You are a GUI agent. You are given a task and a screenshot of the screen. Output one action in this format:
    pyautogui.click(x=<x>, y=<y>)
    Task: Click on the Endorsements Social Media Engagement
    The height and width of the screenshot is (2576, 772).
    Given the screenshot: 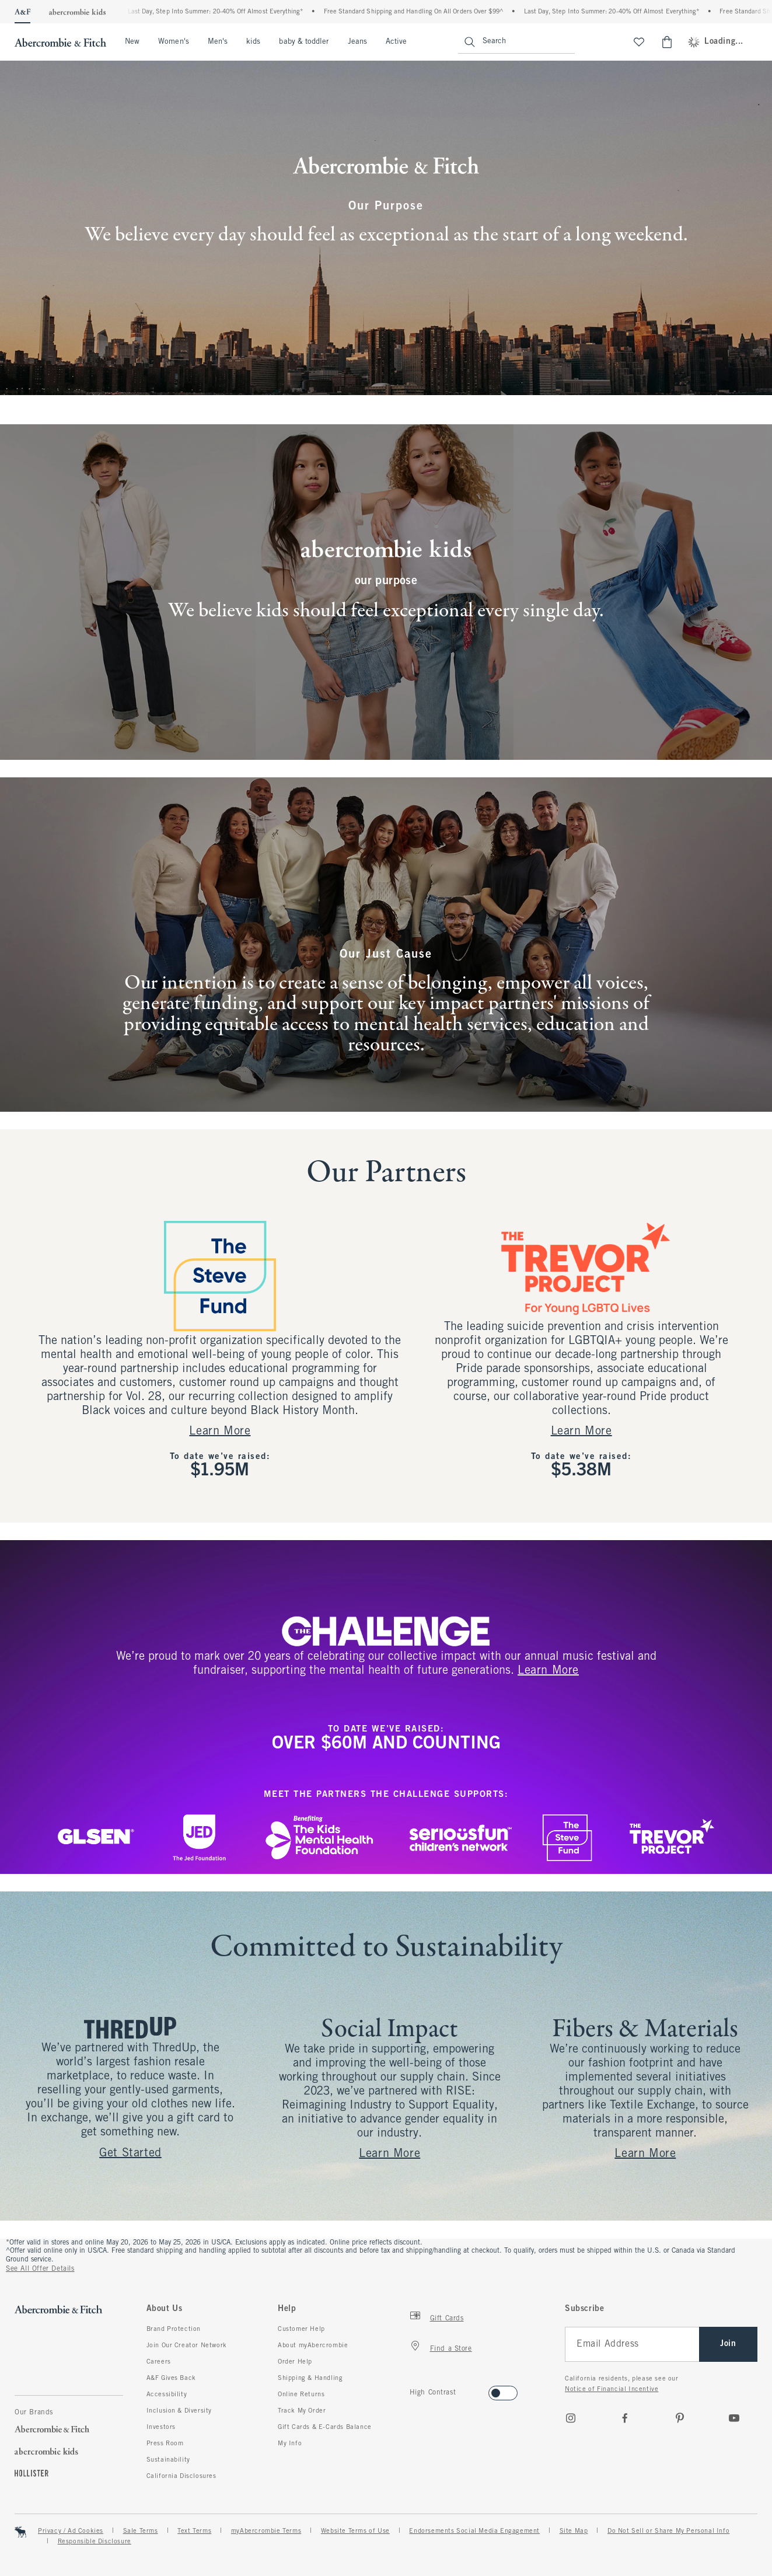 What is the action you would take?
    pyautogui.click(x=474, y=2531)
    